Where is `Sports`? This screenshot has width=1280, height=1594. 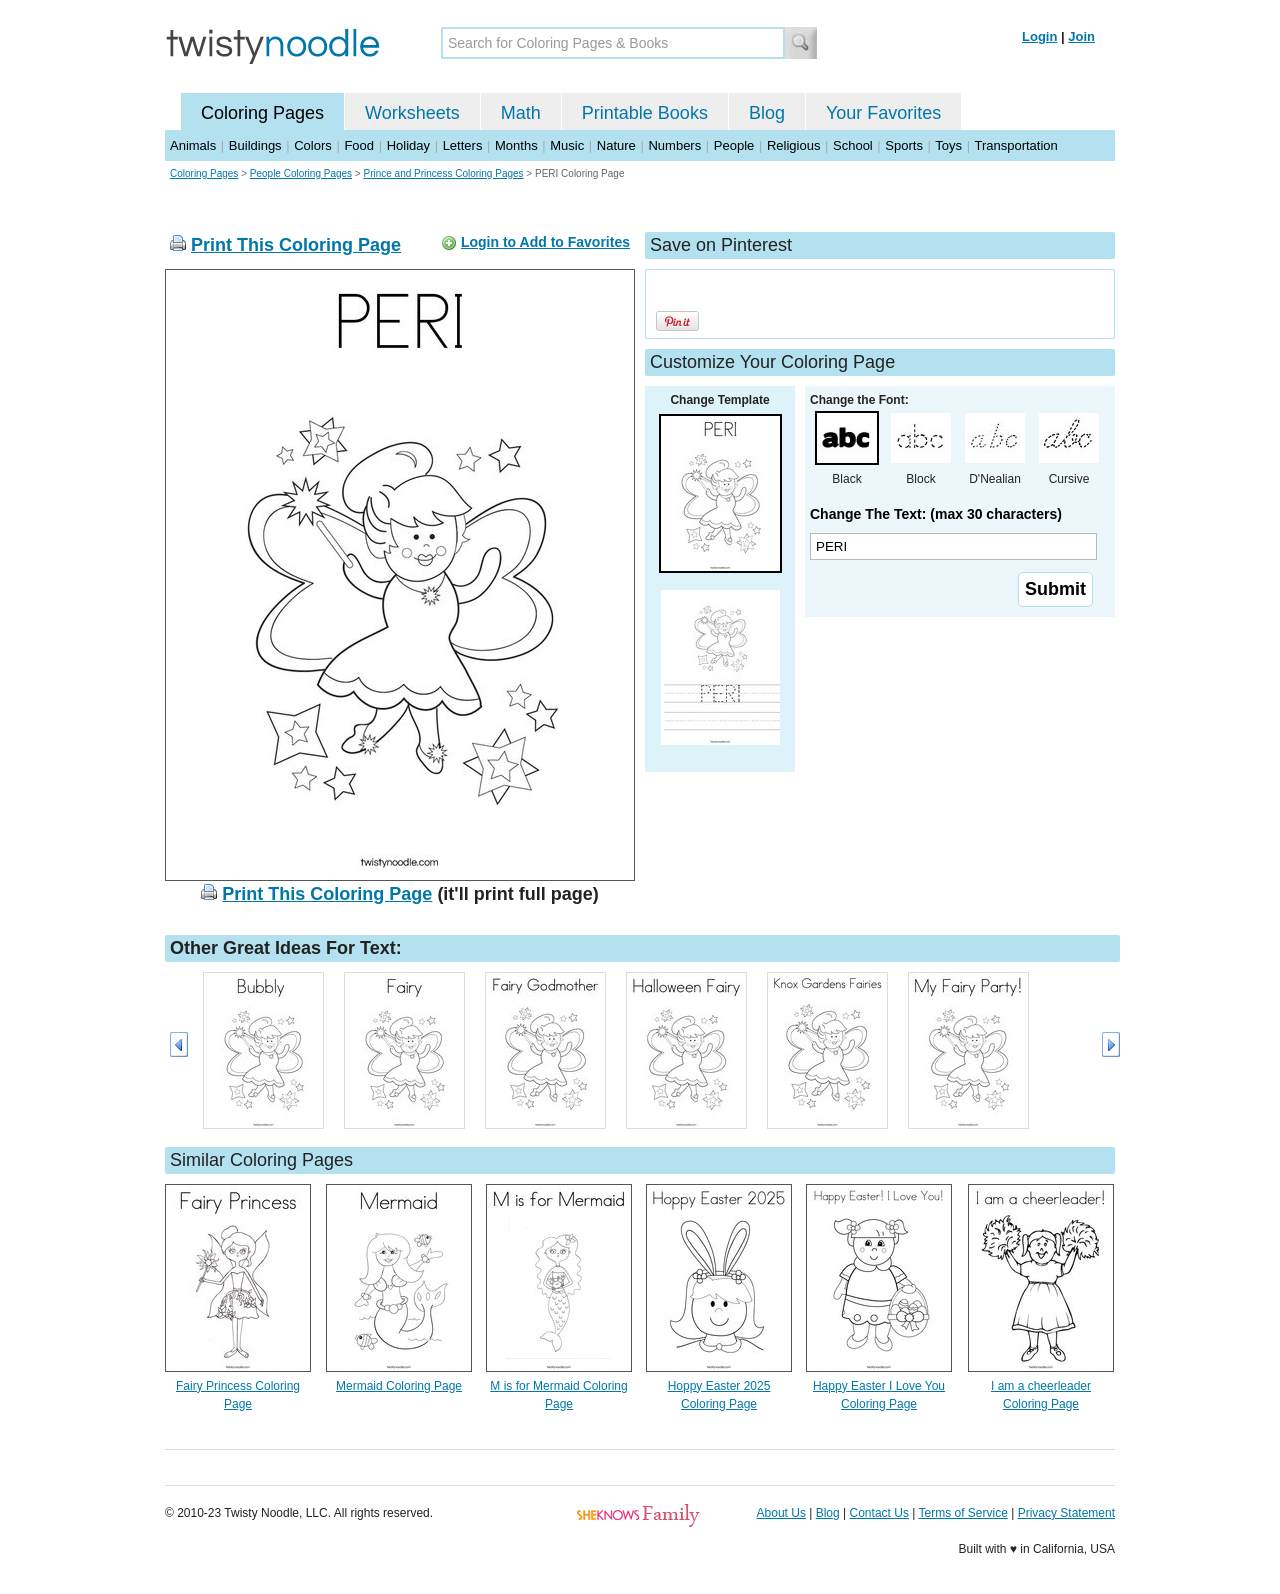 Sports is located at coordinates (904, 145).